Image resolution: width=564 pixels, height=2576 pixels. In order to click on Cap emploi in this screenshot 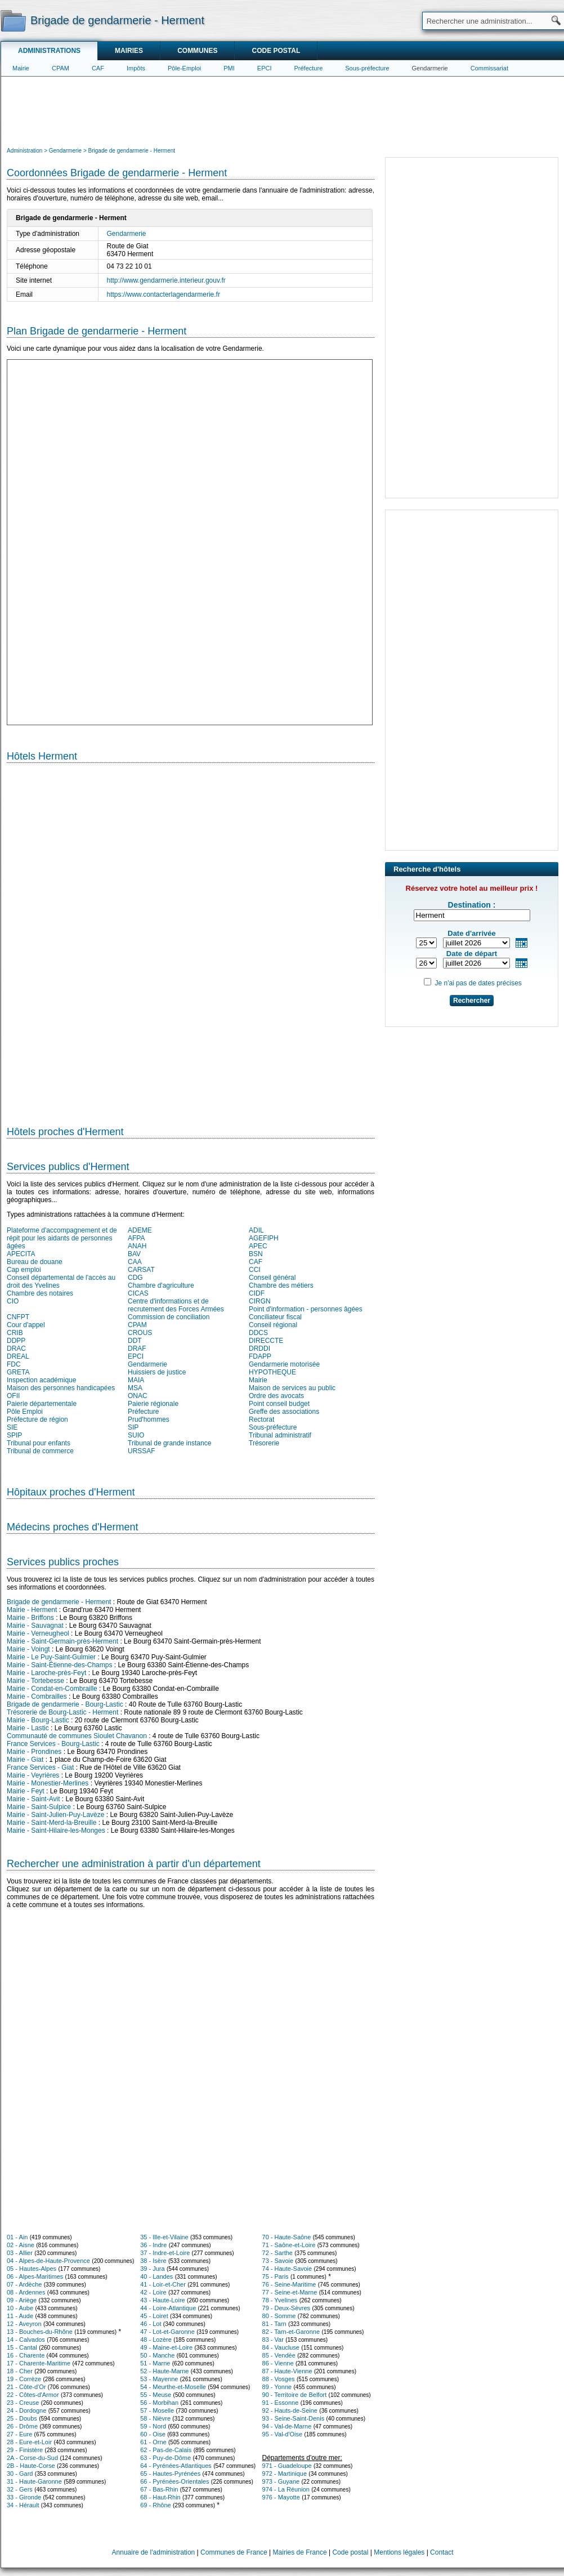, I will do `click(24, 1270)`.